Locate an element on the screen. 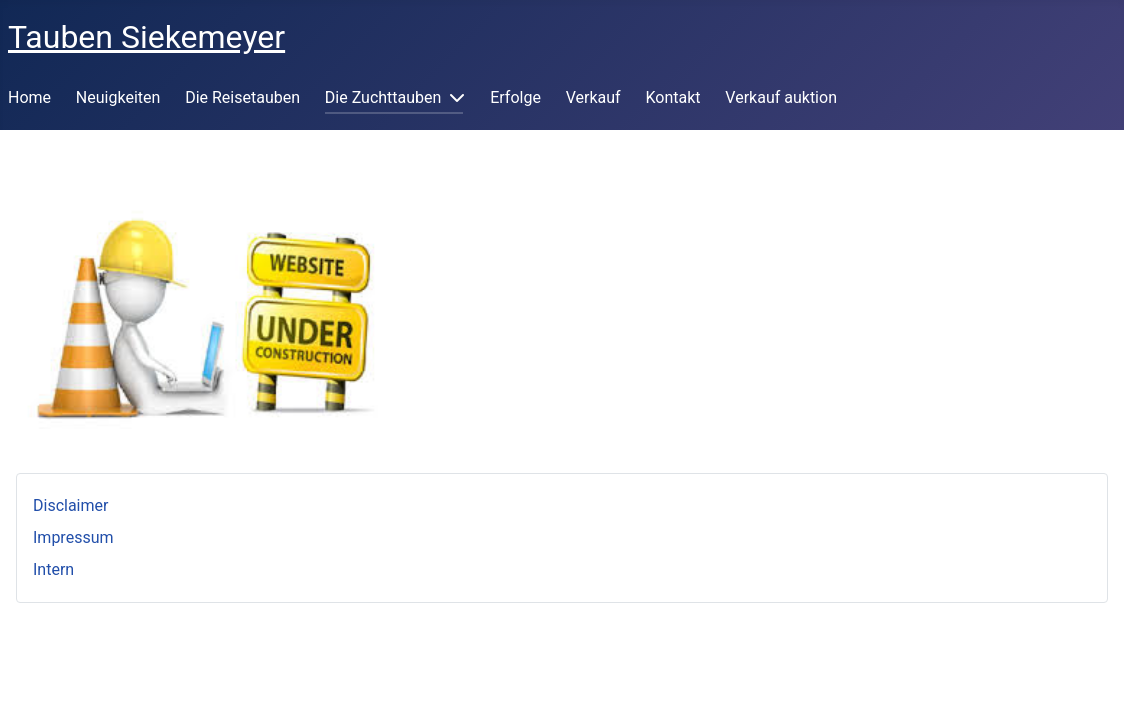 The width and height of the screenshot is (1124, 720). Die Reisetauben is located at coordinates (242, 97).